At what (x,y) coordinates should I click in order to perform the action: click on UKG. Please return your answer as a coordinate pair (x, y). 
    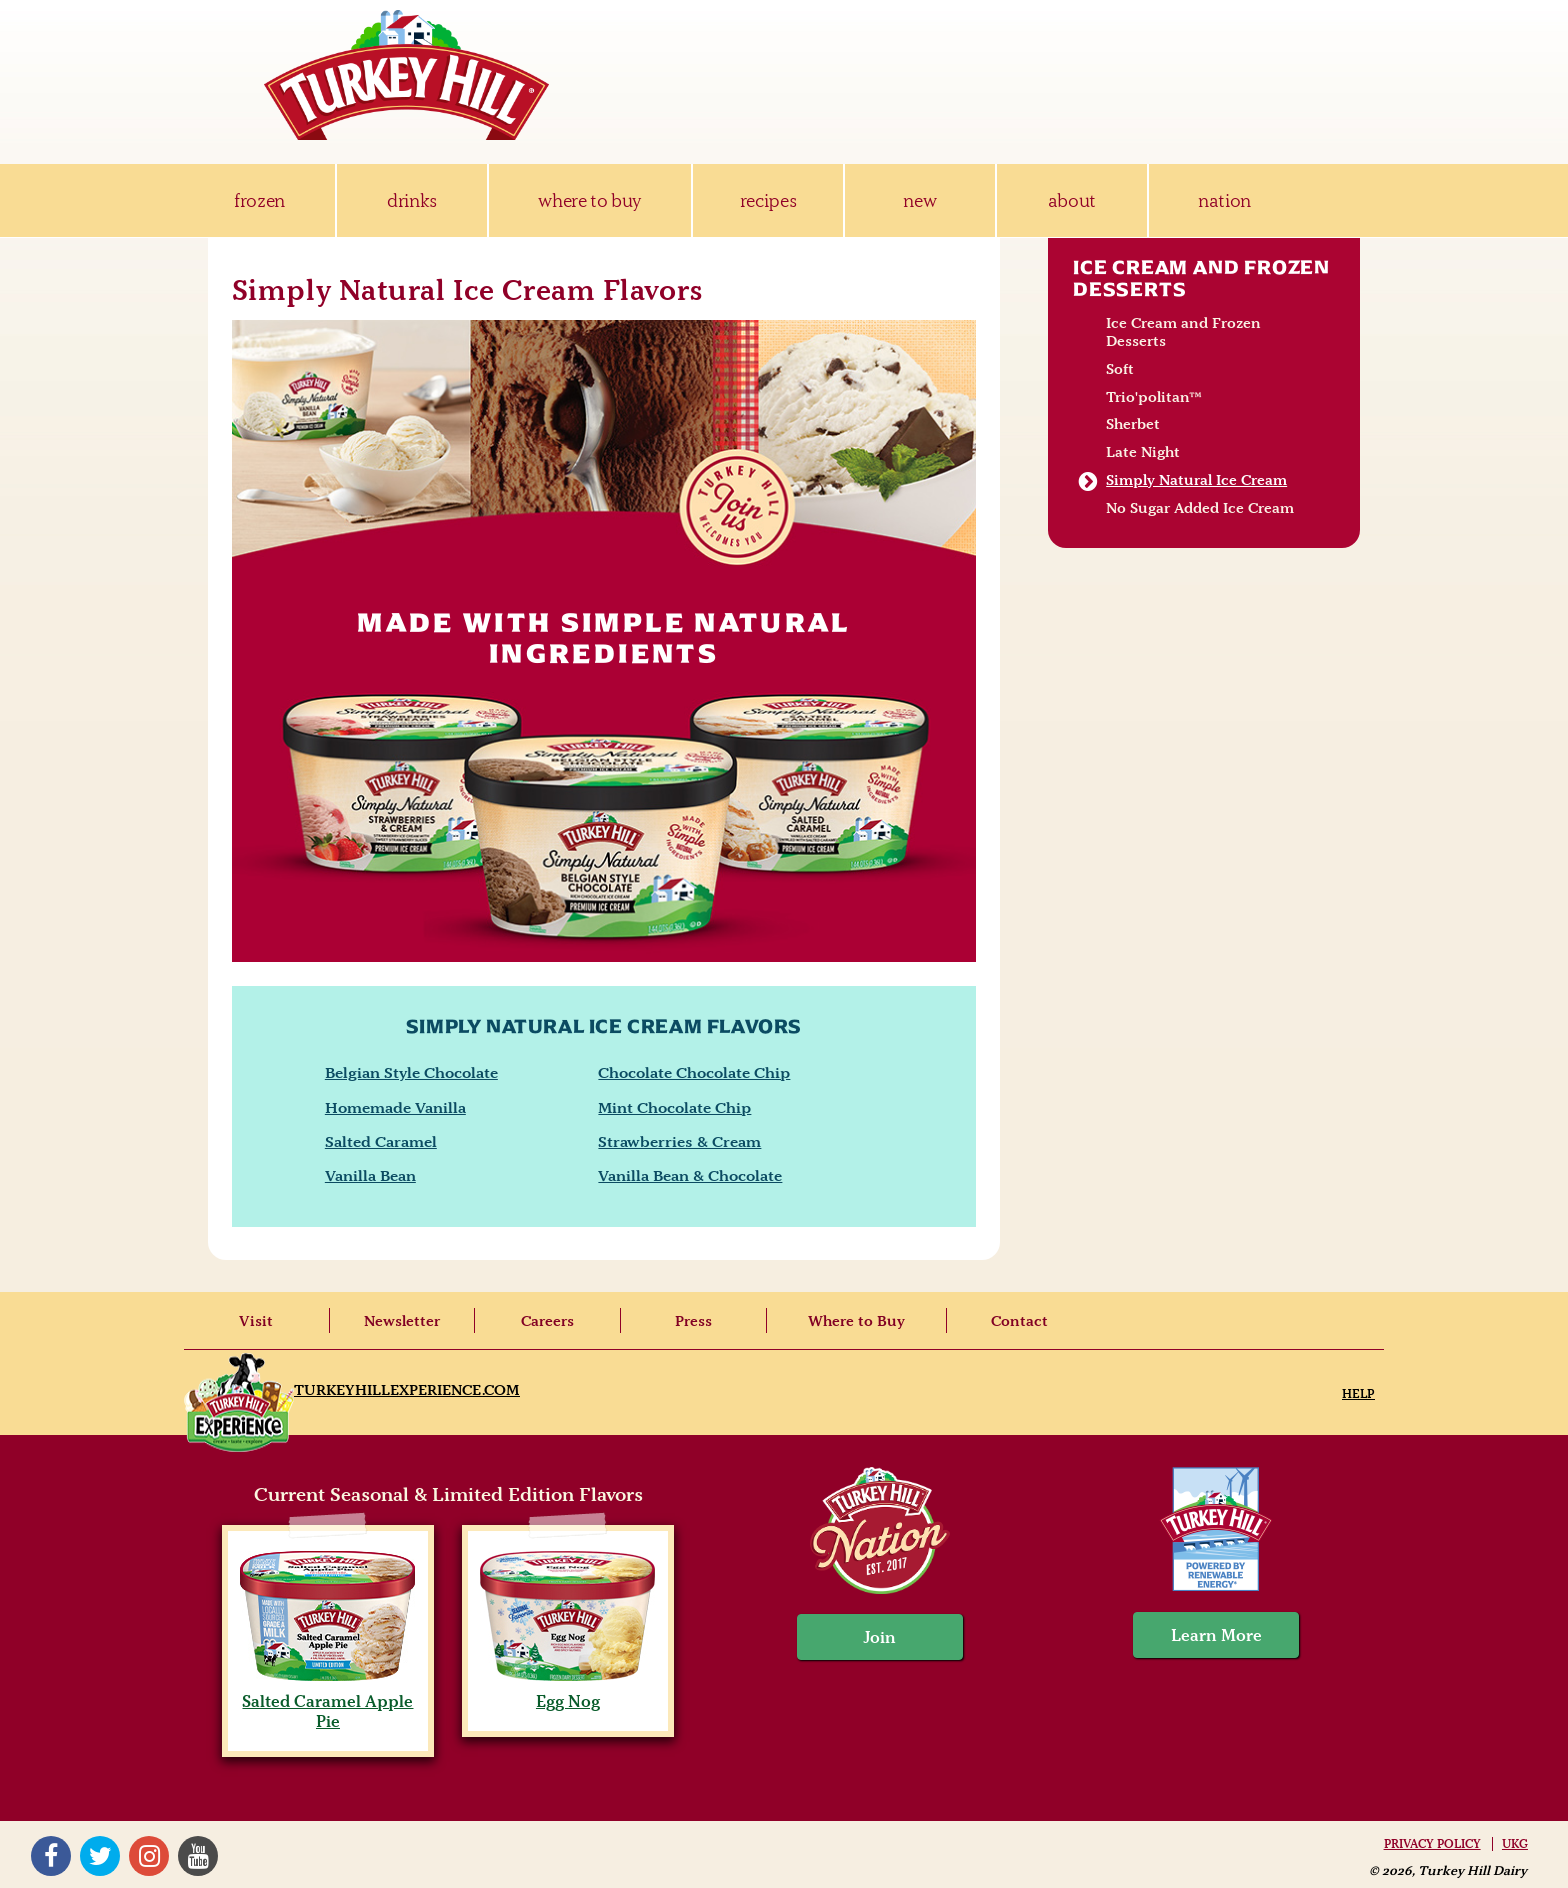
    Looking at the image, I should click on (1515, 1844).